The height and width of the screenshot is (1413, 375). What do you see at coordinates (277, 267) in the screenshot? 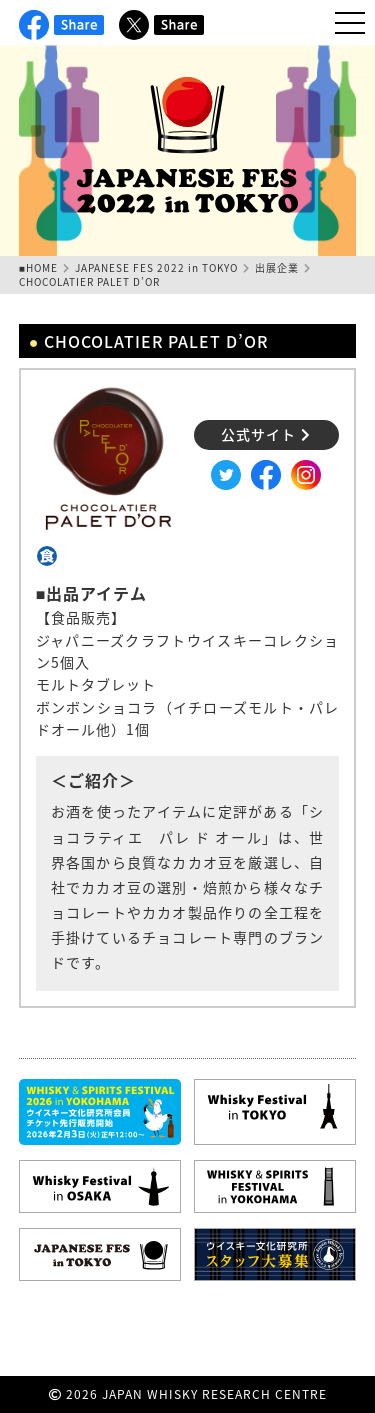
I see `出展企業` at bounding box center [277, 267].